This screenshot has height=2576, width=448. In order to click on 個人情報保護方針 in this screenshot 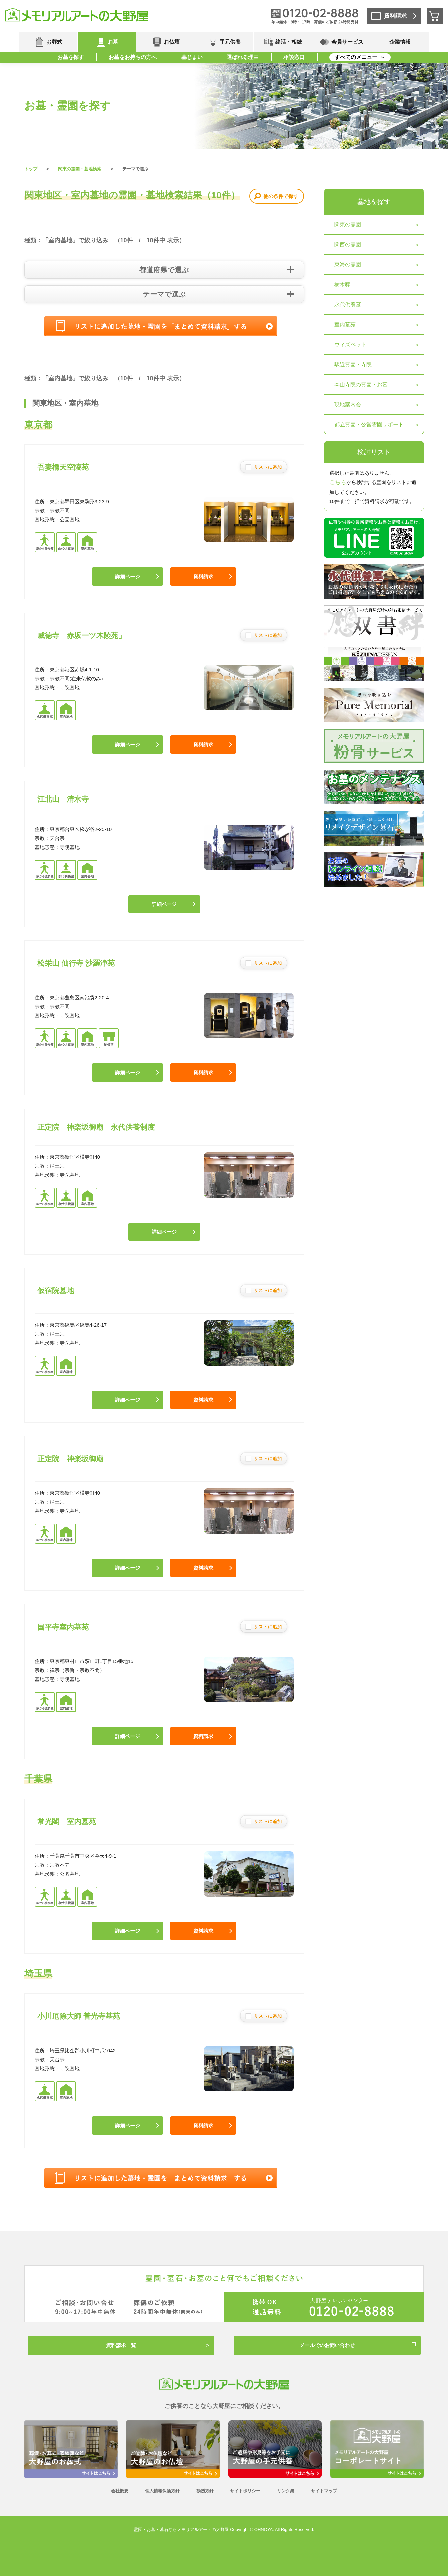, I will do `click(162, 2490)`.